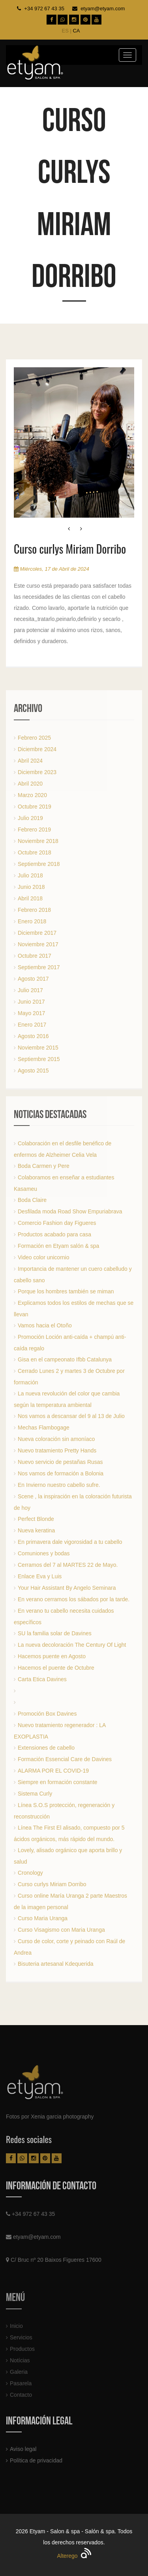 The height and width of the screenshot is (2576, 148). What do you see at coordinates (16, 2329) in the screenshot?
I see `Inicio` at bounding box center [16, 2329].